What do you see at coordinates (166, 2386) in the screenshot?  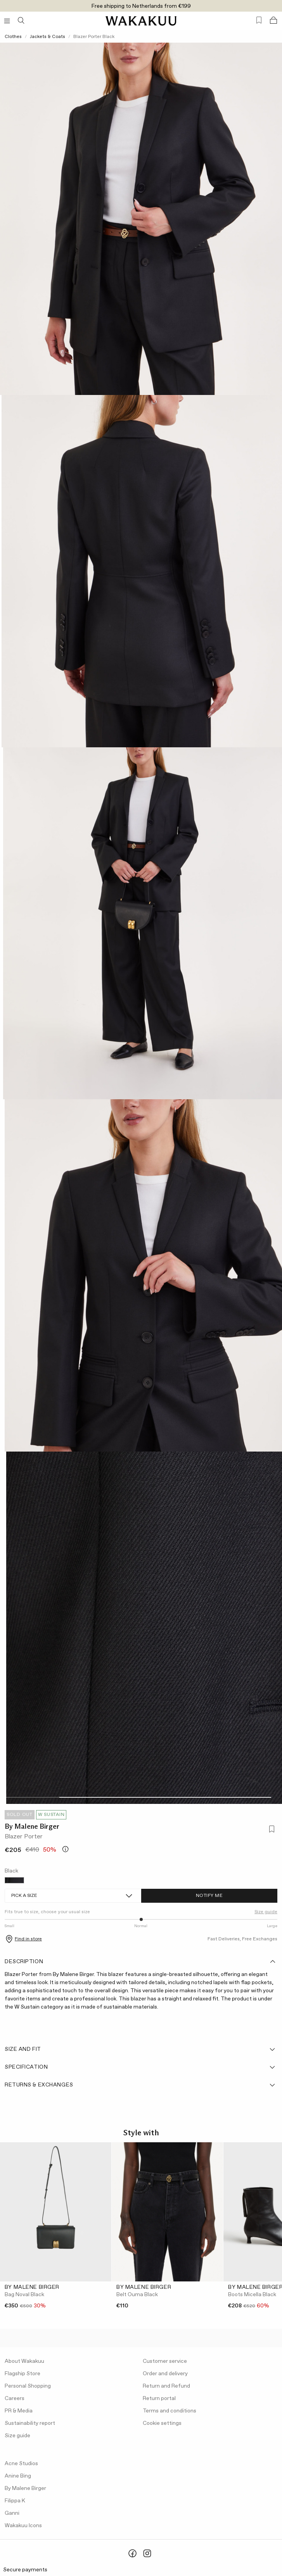 I see `Return and Refund` at bounding box center [166, 2386].